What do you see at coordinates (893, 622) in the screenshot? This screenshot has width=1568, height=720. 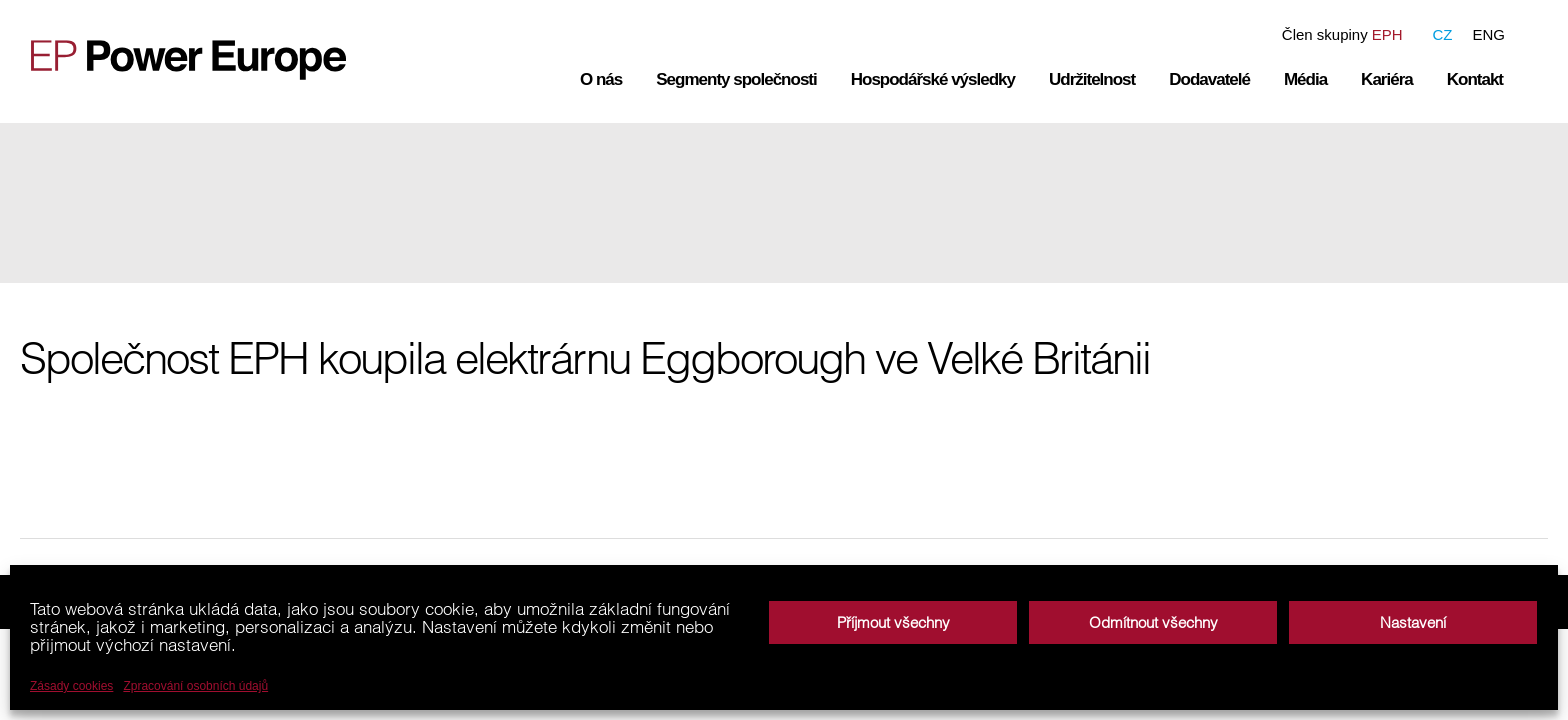 I see `Příjmout všechny` at bounding box center [893, 622].